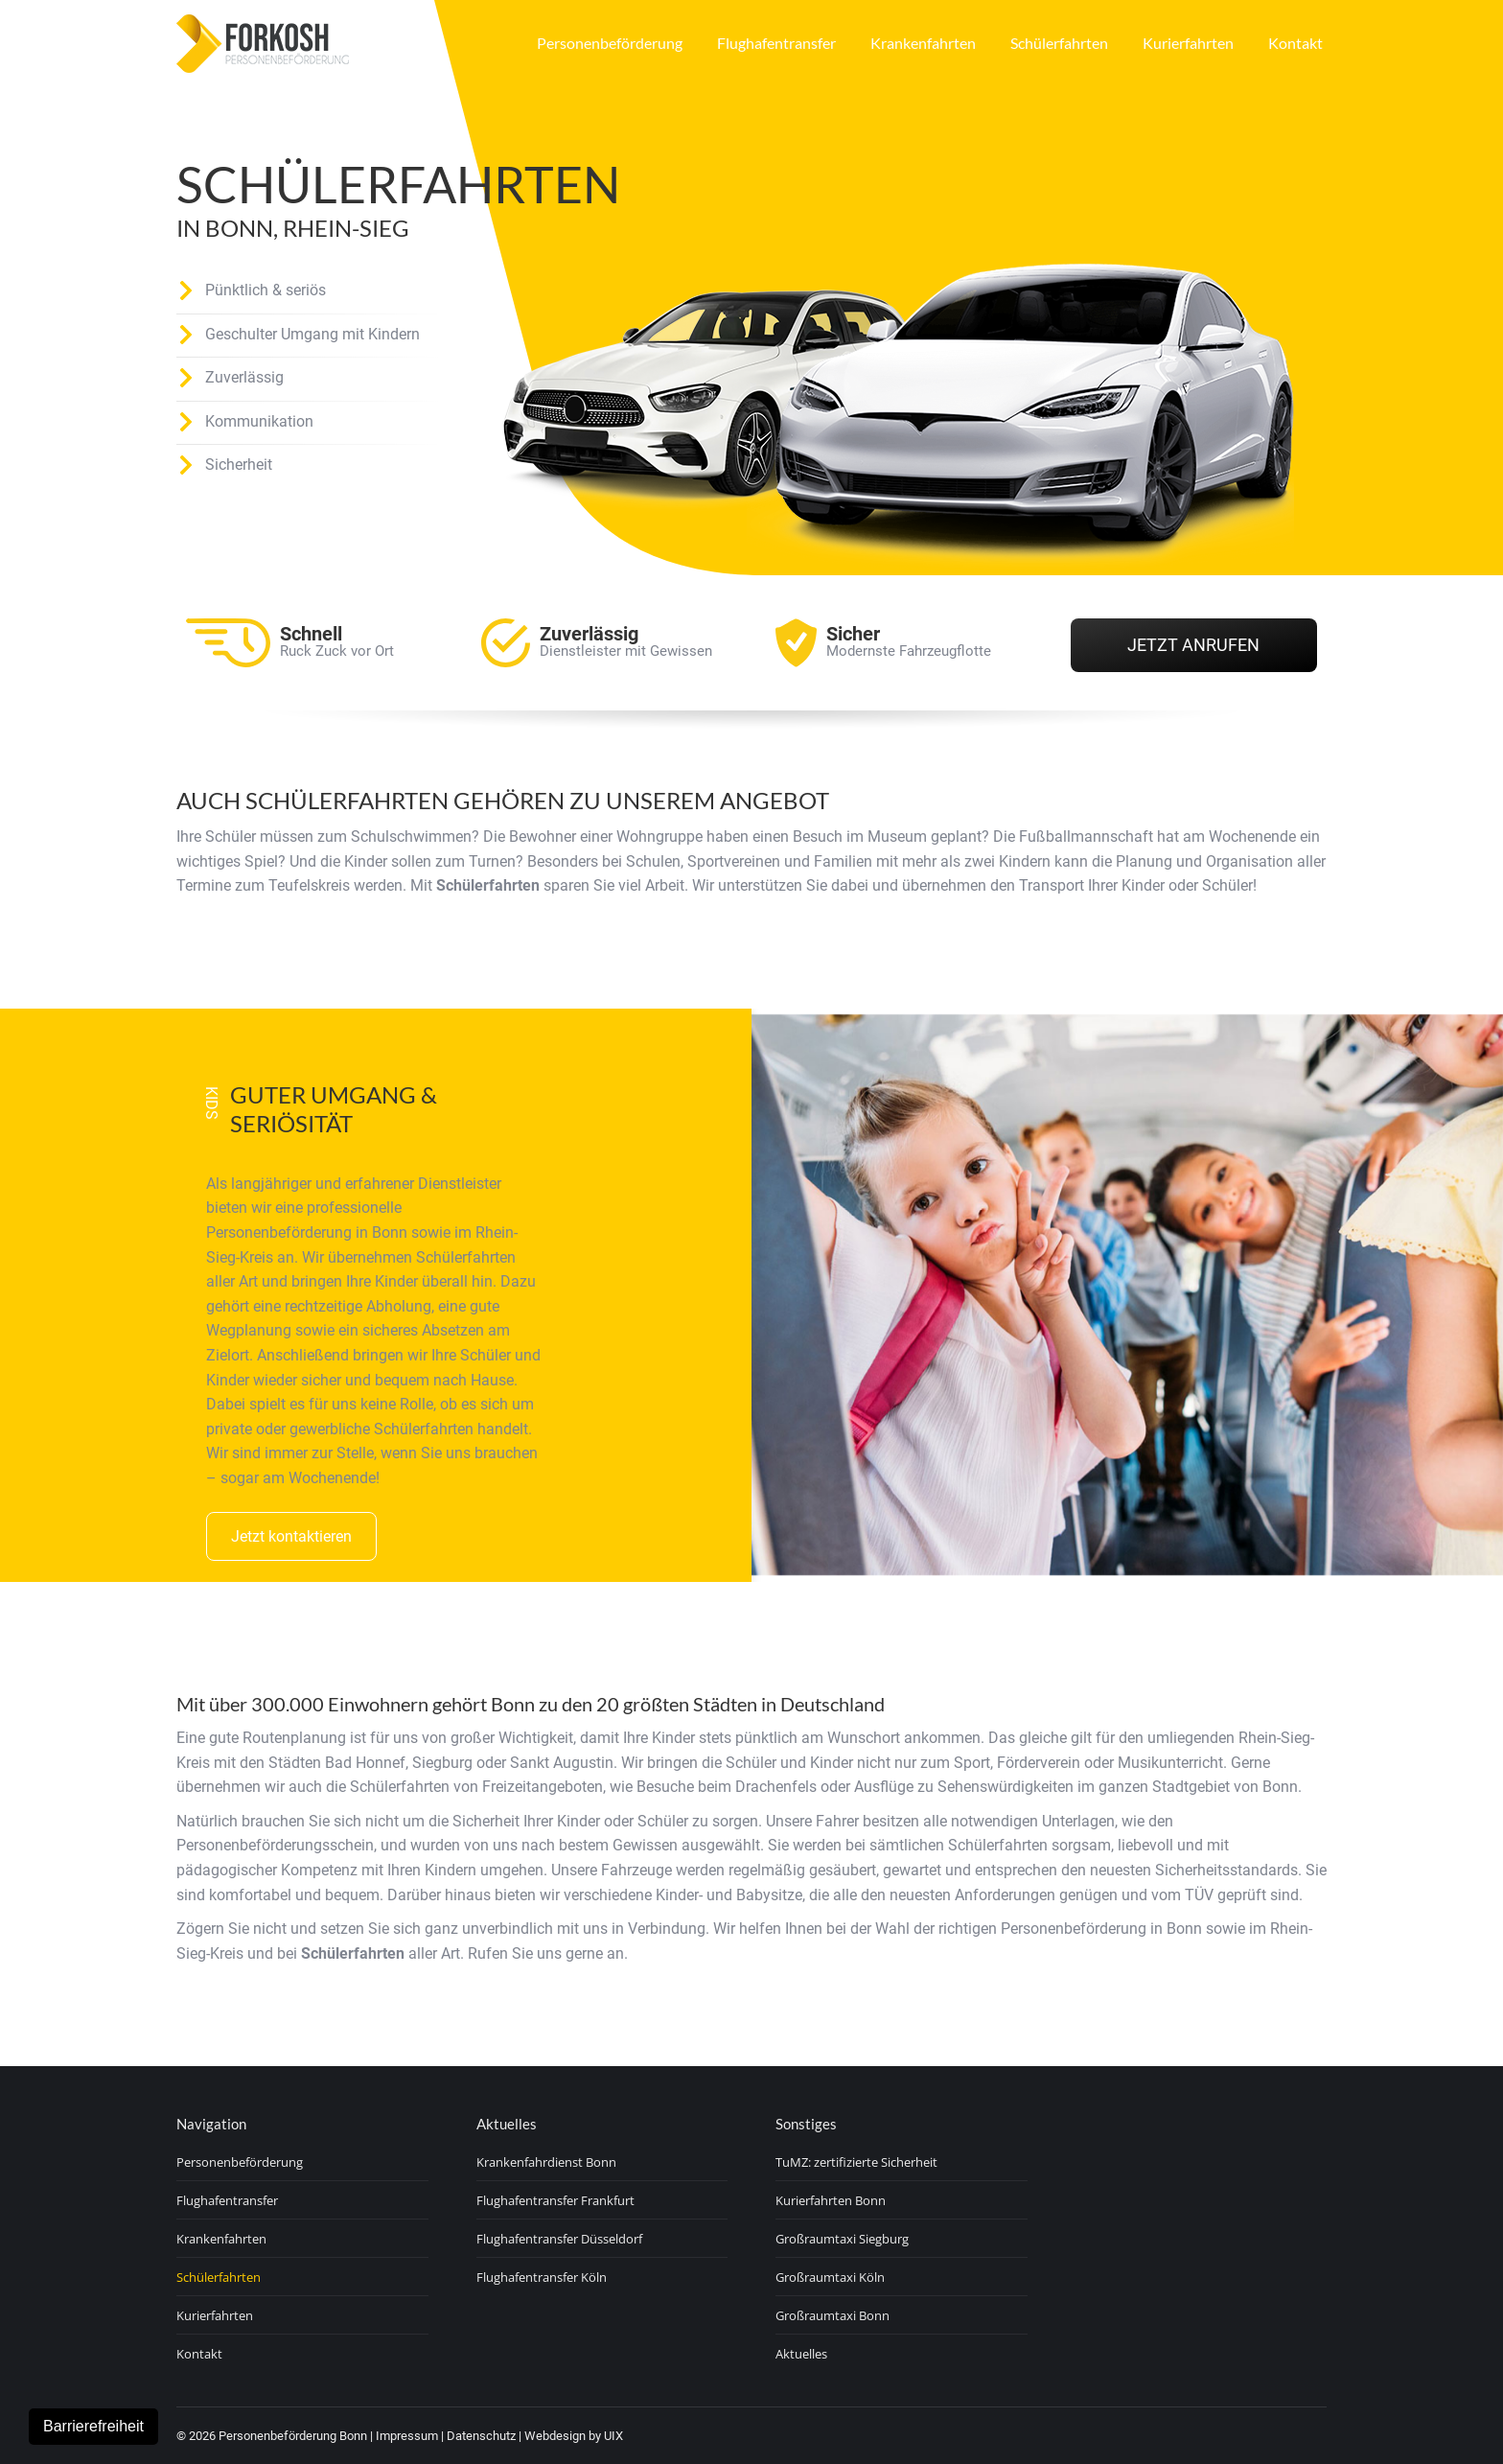  Describe the element at coordinates (481, 2436) in the screenshot. I see `Datenschutz` at that location.